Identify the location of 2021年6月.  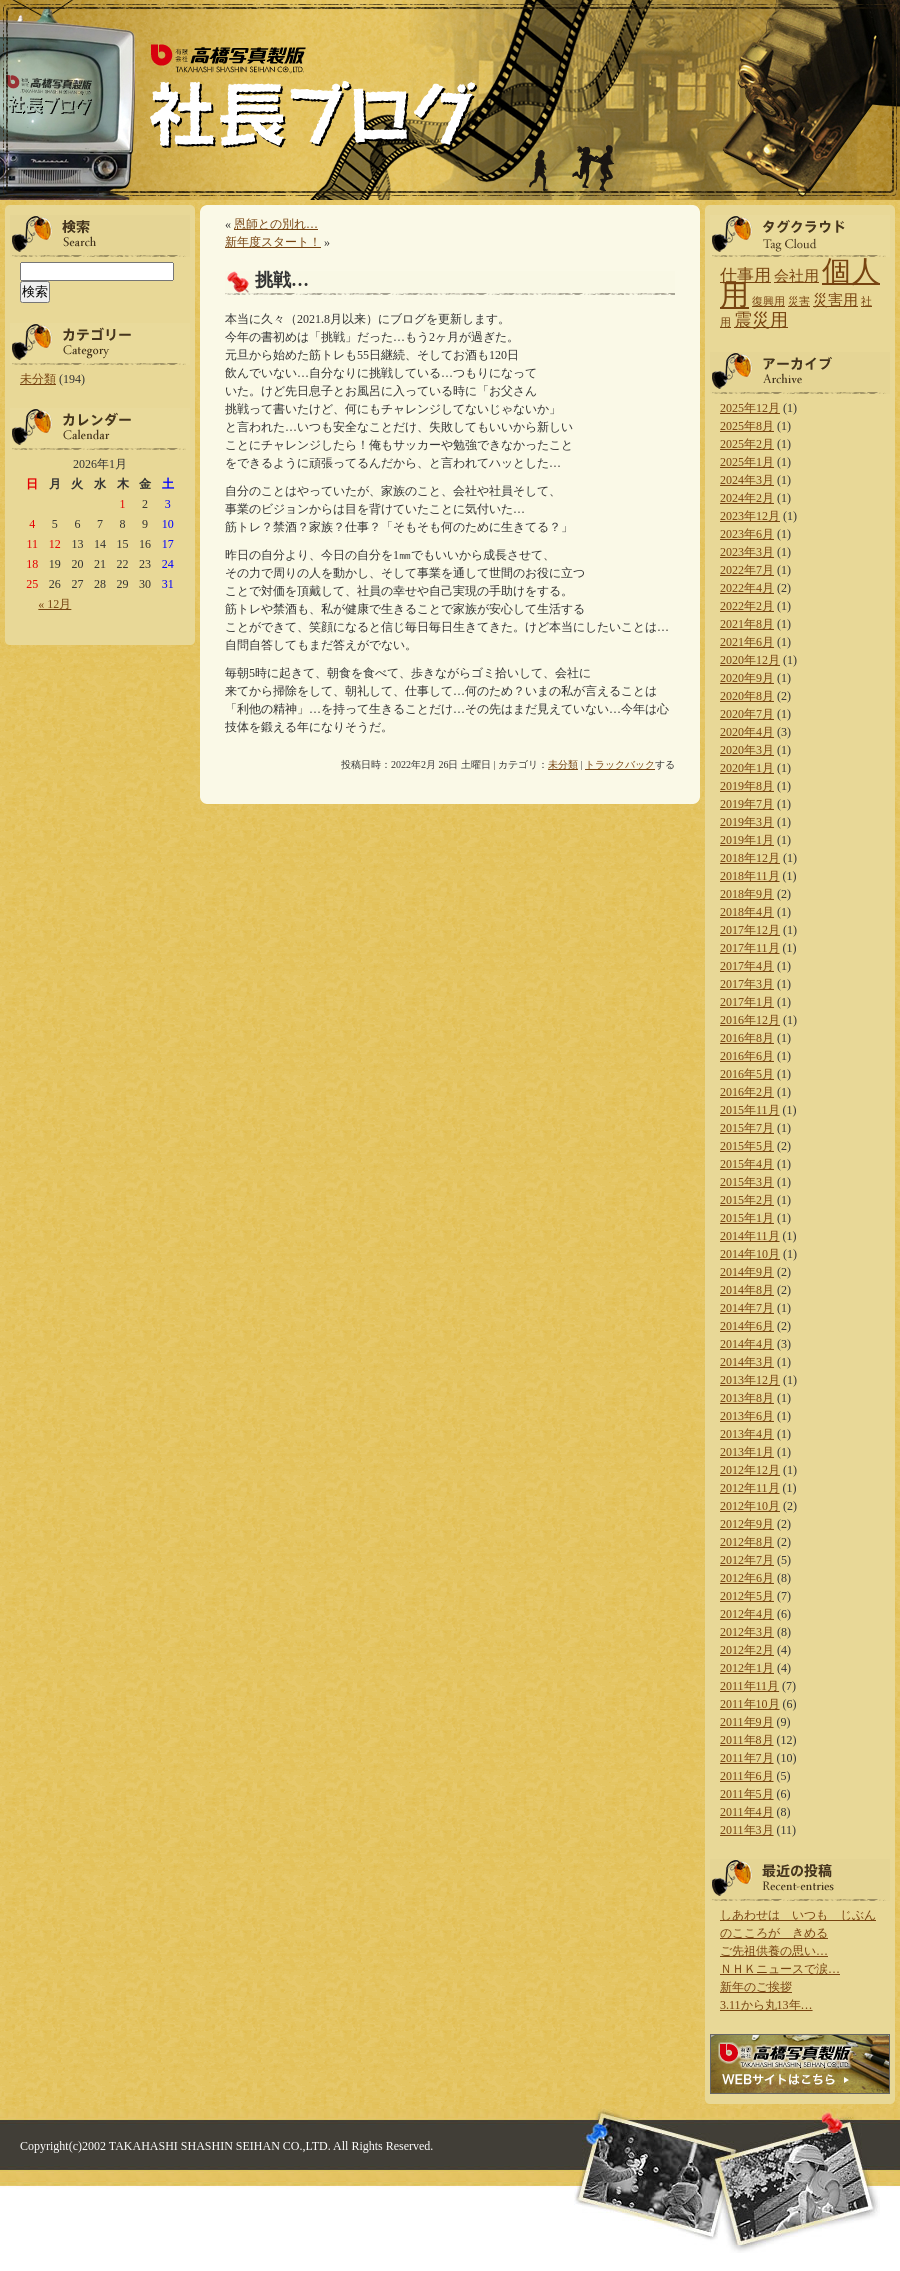
(747, 642).